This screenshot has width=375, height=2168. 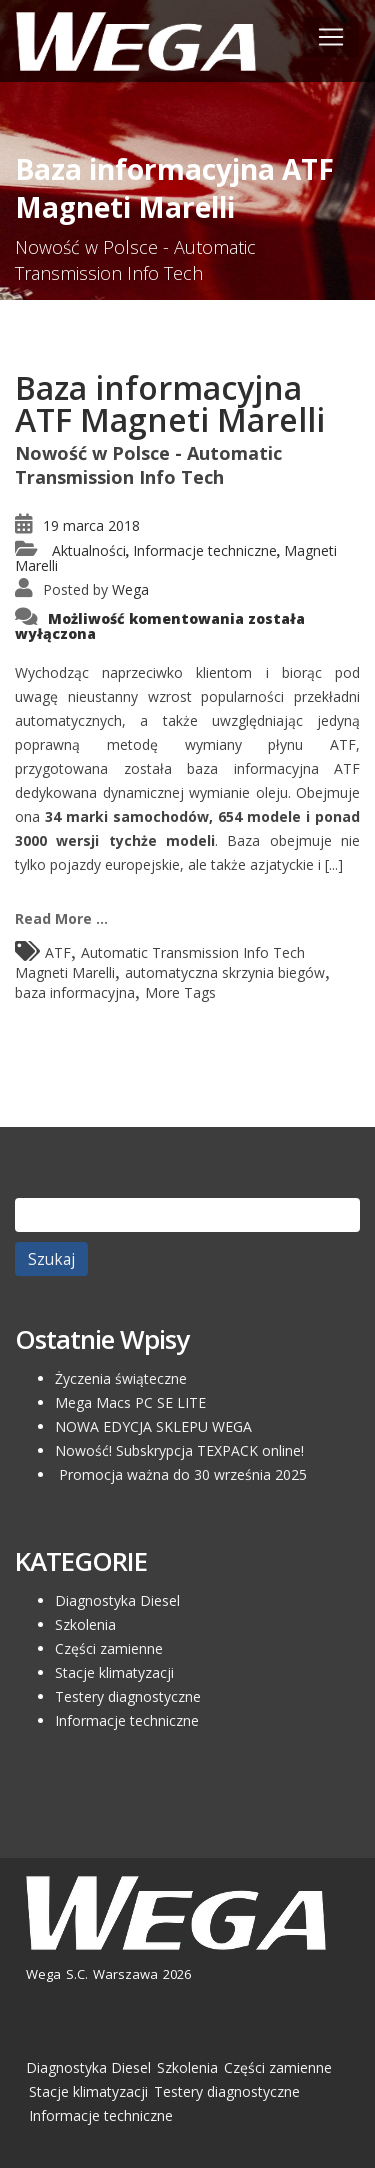 I want to click on baza informacyjna, so click(x=75, y=992).